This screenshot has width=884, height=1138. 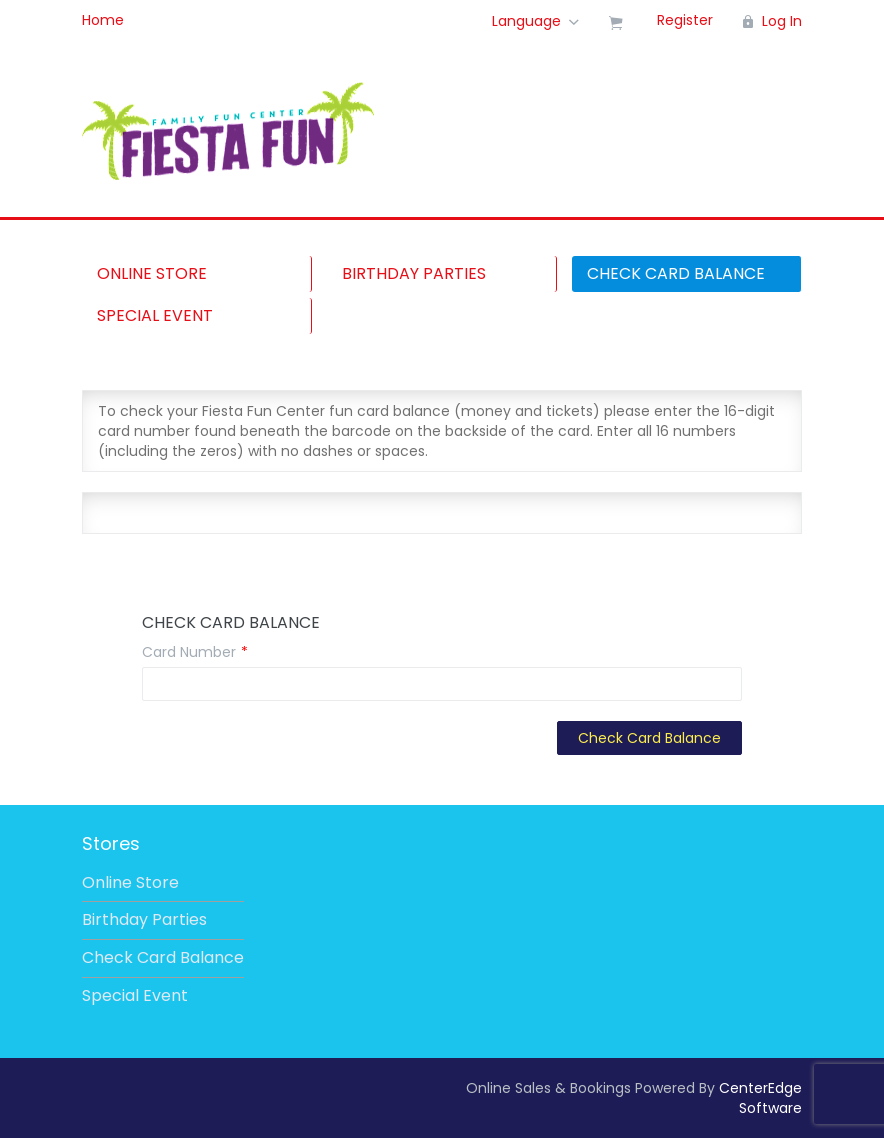 I want to click on CenterEdge Software, so click(x=760, y=1098).